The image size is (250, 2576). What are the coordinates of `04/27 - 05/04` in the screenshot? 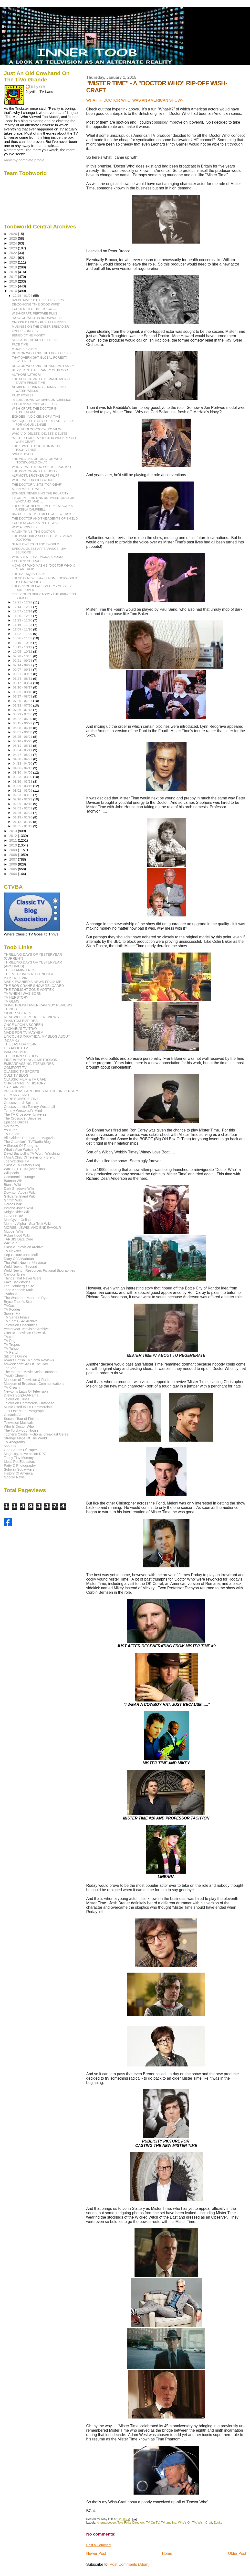 It's located at (23, 755).